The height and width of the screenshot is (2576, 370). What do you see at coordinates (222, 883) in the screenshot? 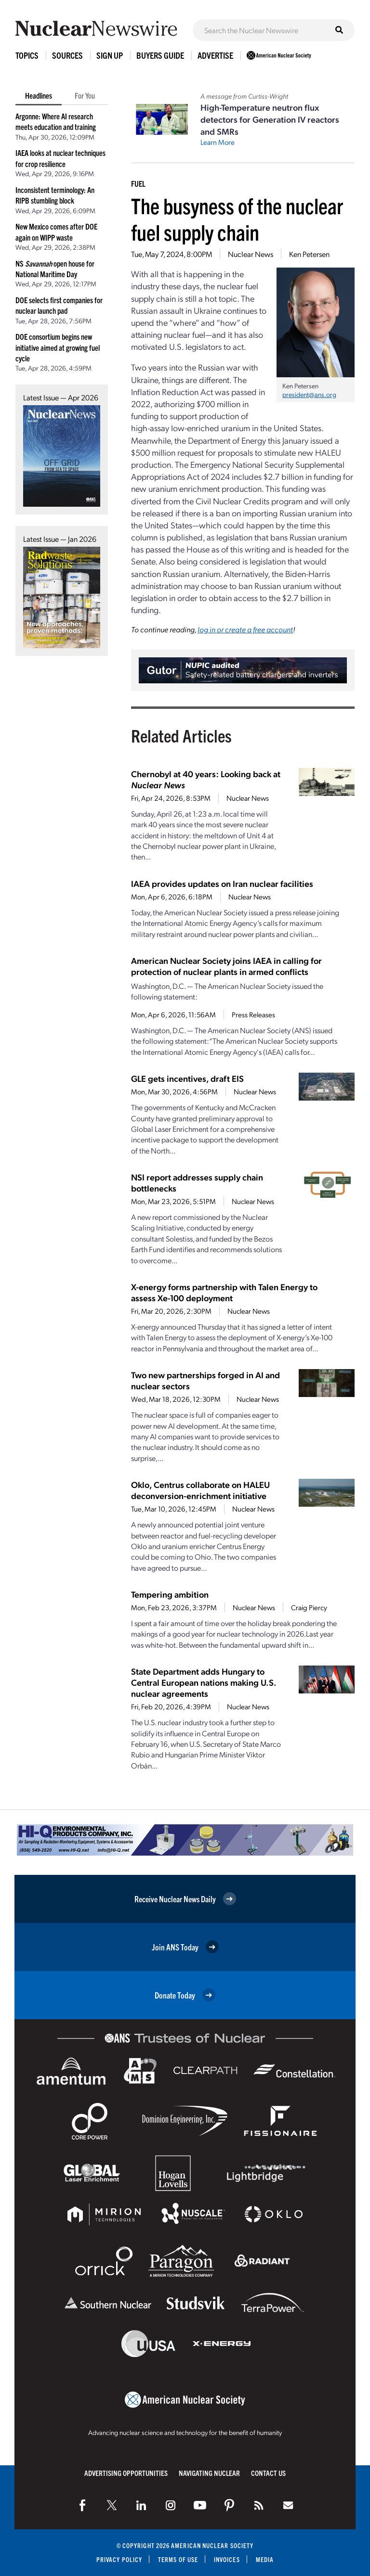
I see `IAEA provides updates on Iran nuclear facilities` at bounding box center [222, 883].